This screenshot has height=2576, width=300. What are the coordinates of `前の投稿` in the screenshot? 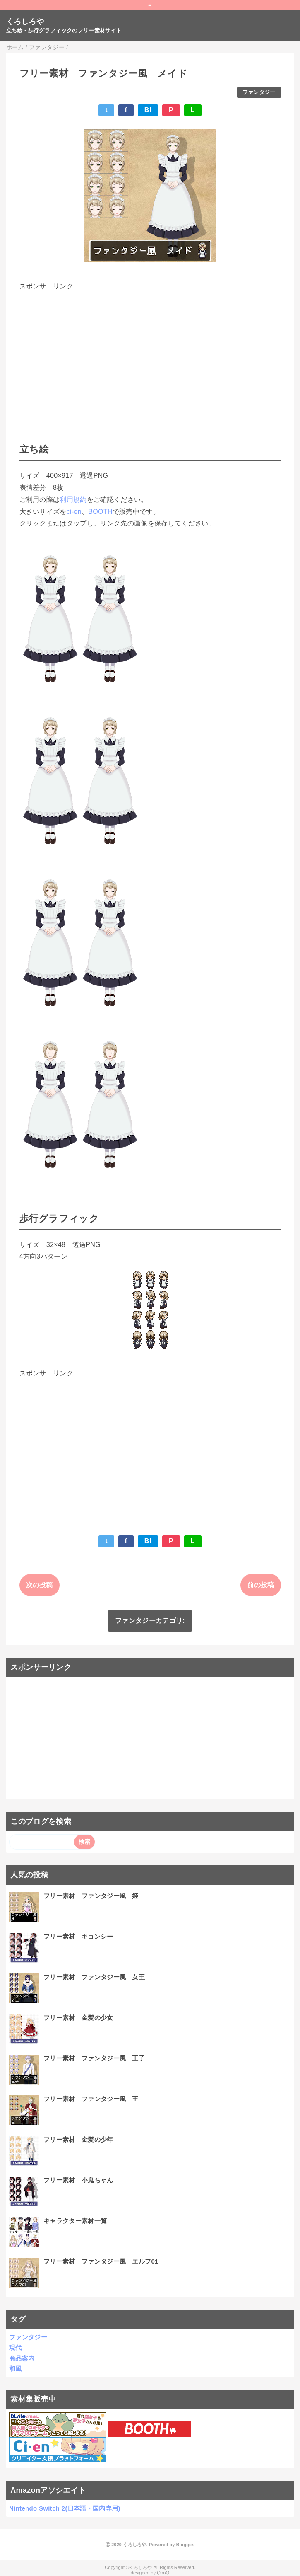 It's located at (260, 1584).